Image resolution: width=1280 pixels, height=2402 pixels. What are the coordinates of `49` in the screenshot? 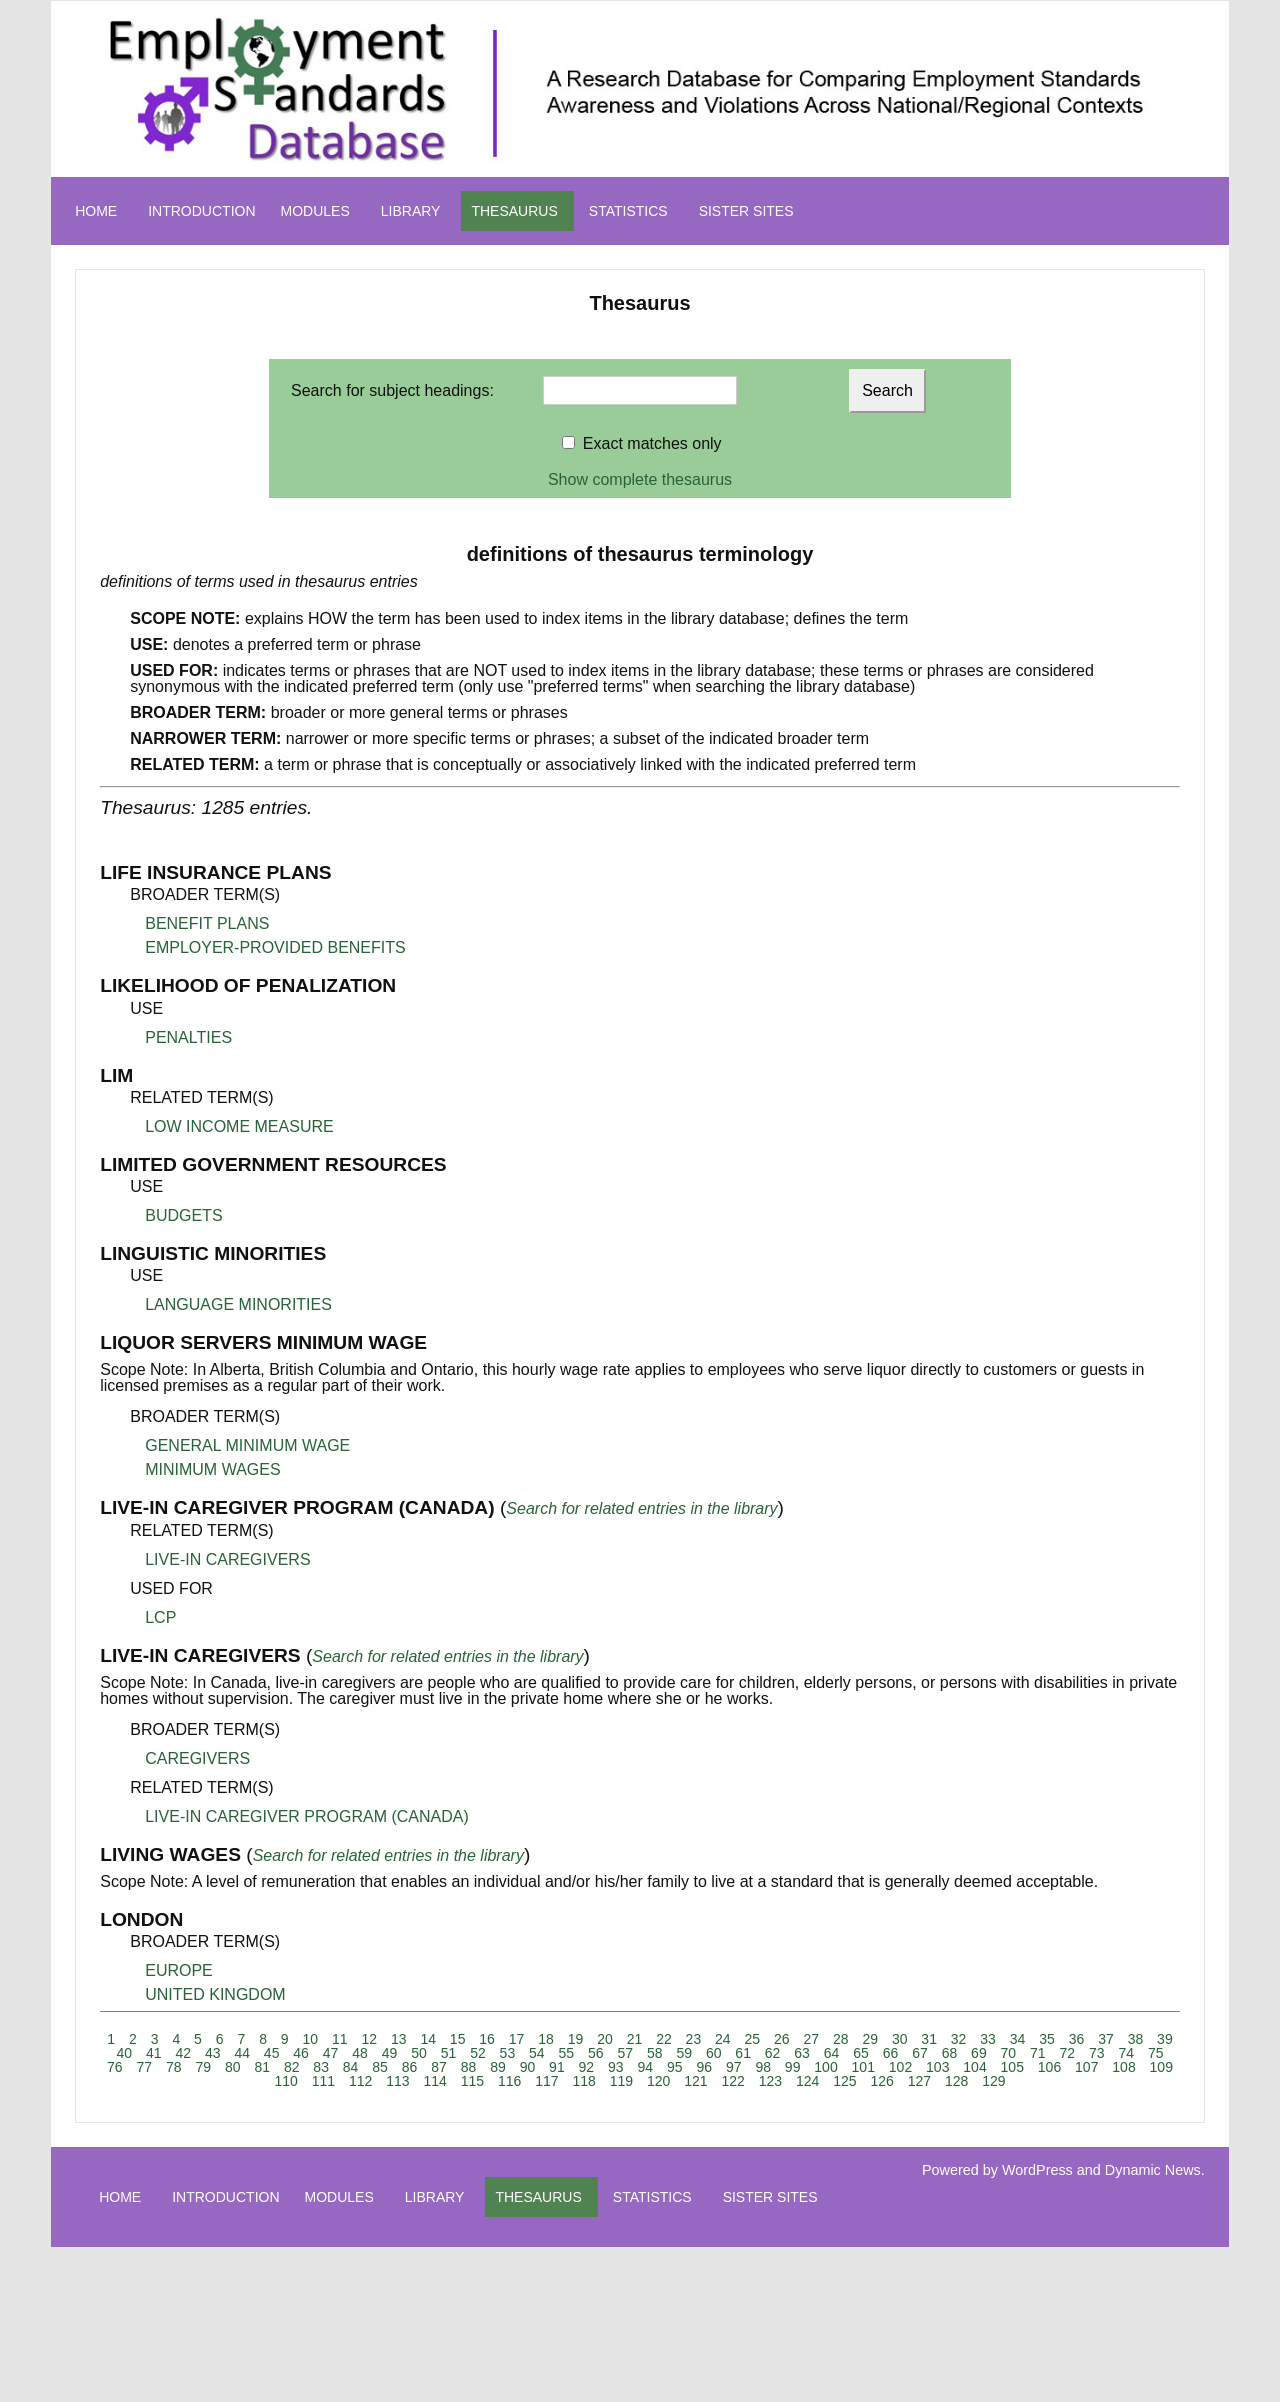 It's located at (390, 2053).